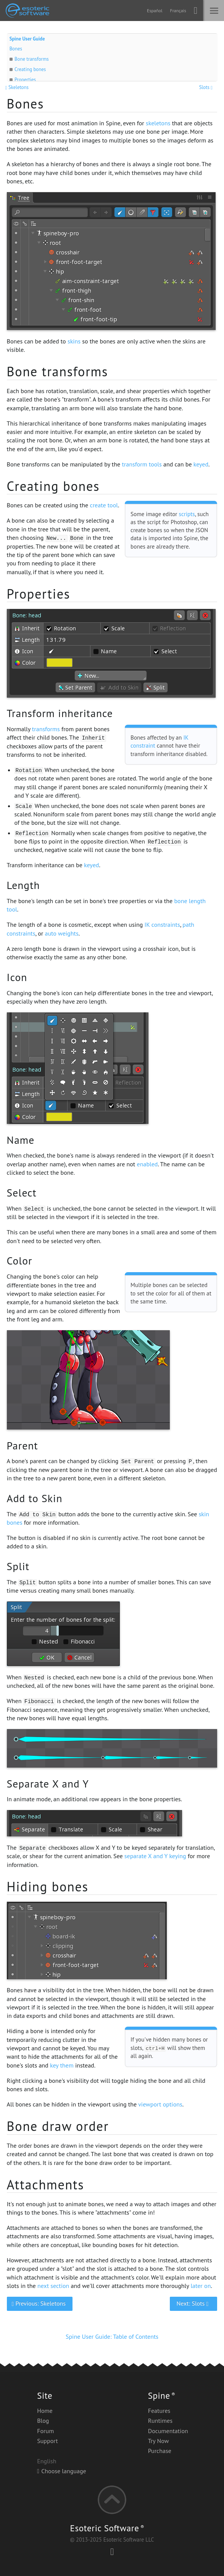 The image size is (224, 2576). What do you see at coordinates (61, 933) in the screenshot?
I see `auto weights` at bounding box center [61, 933].